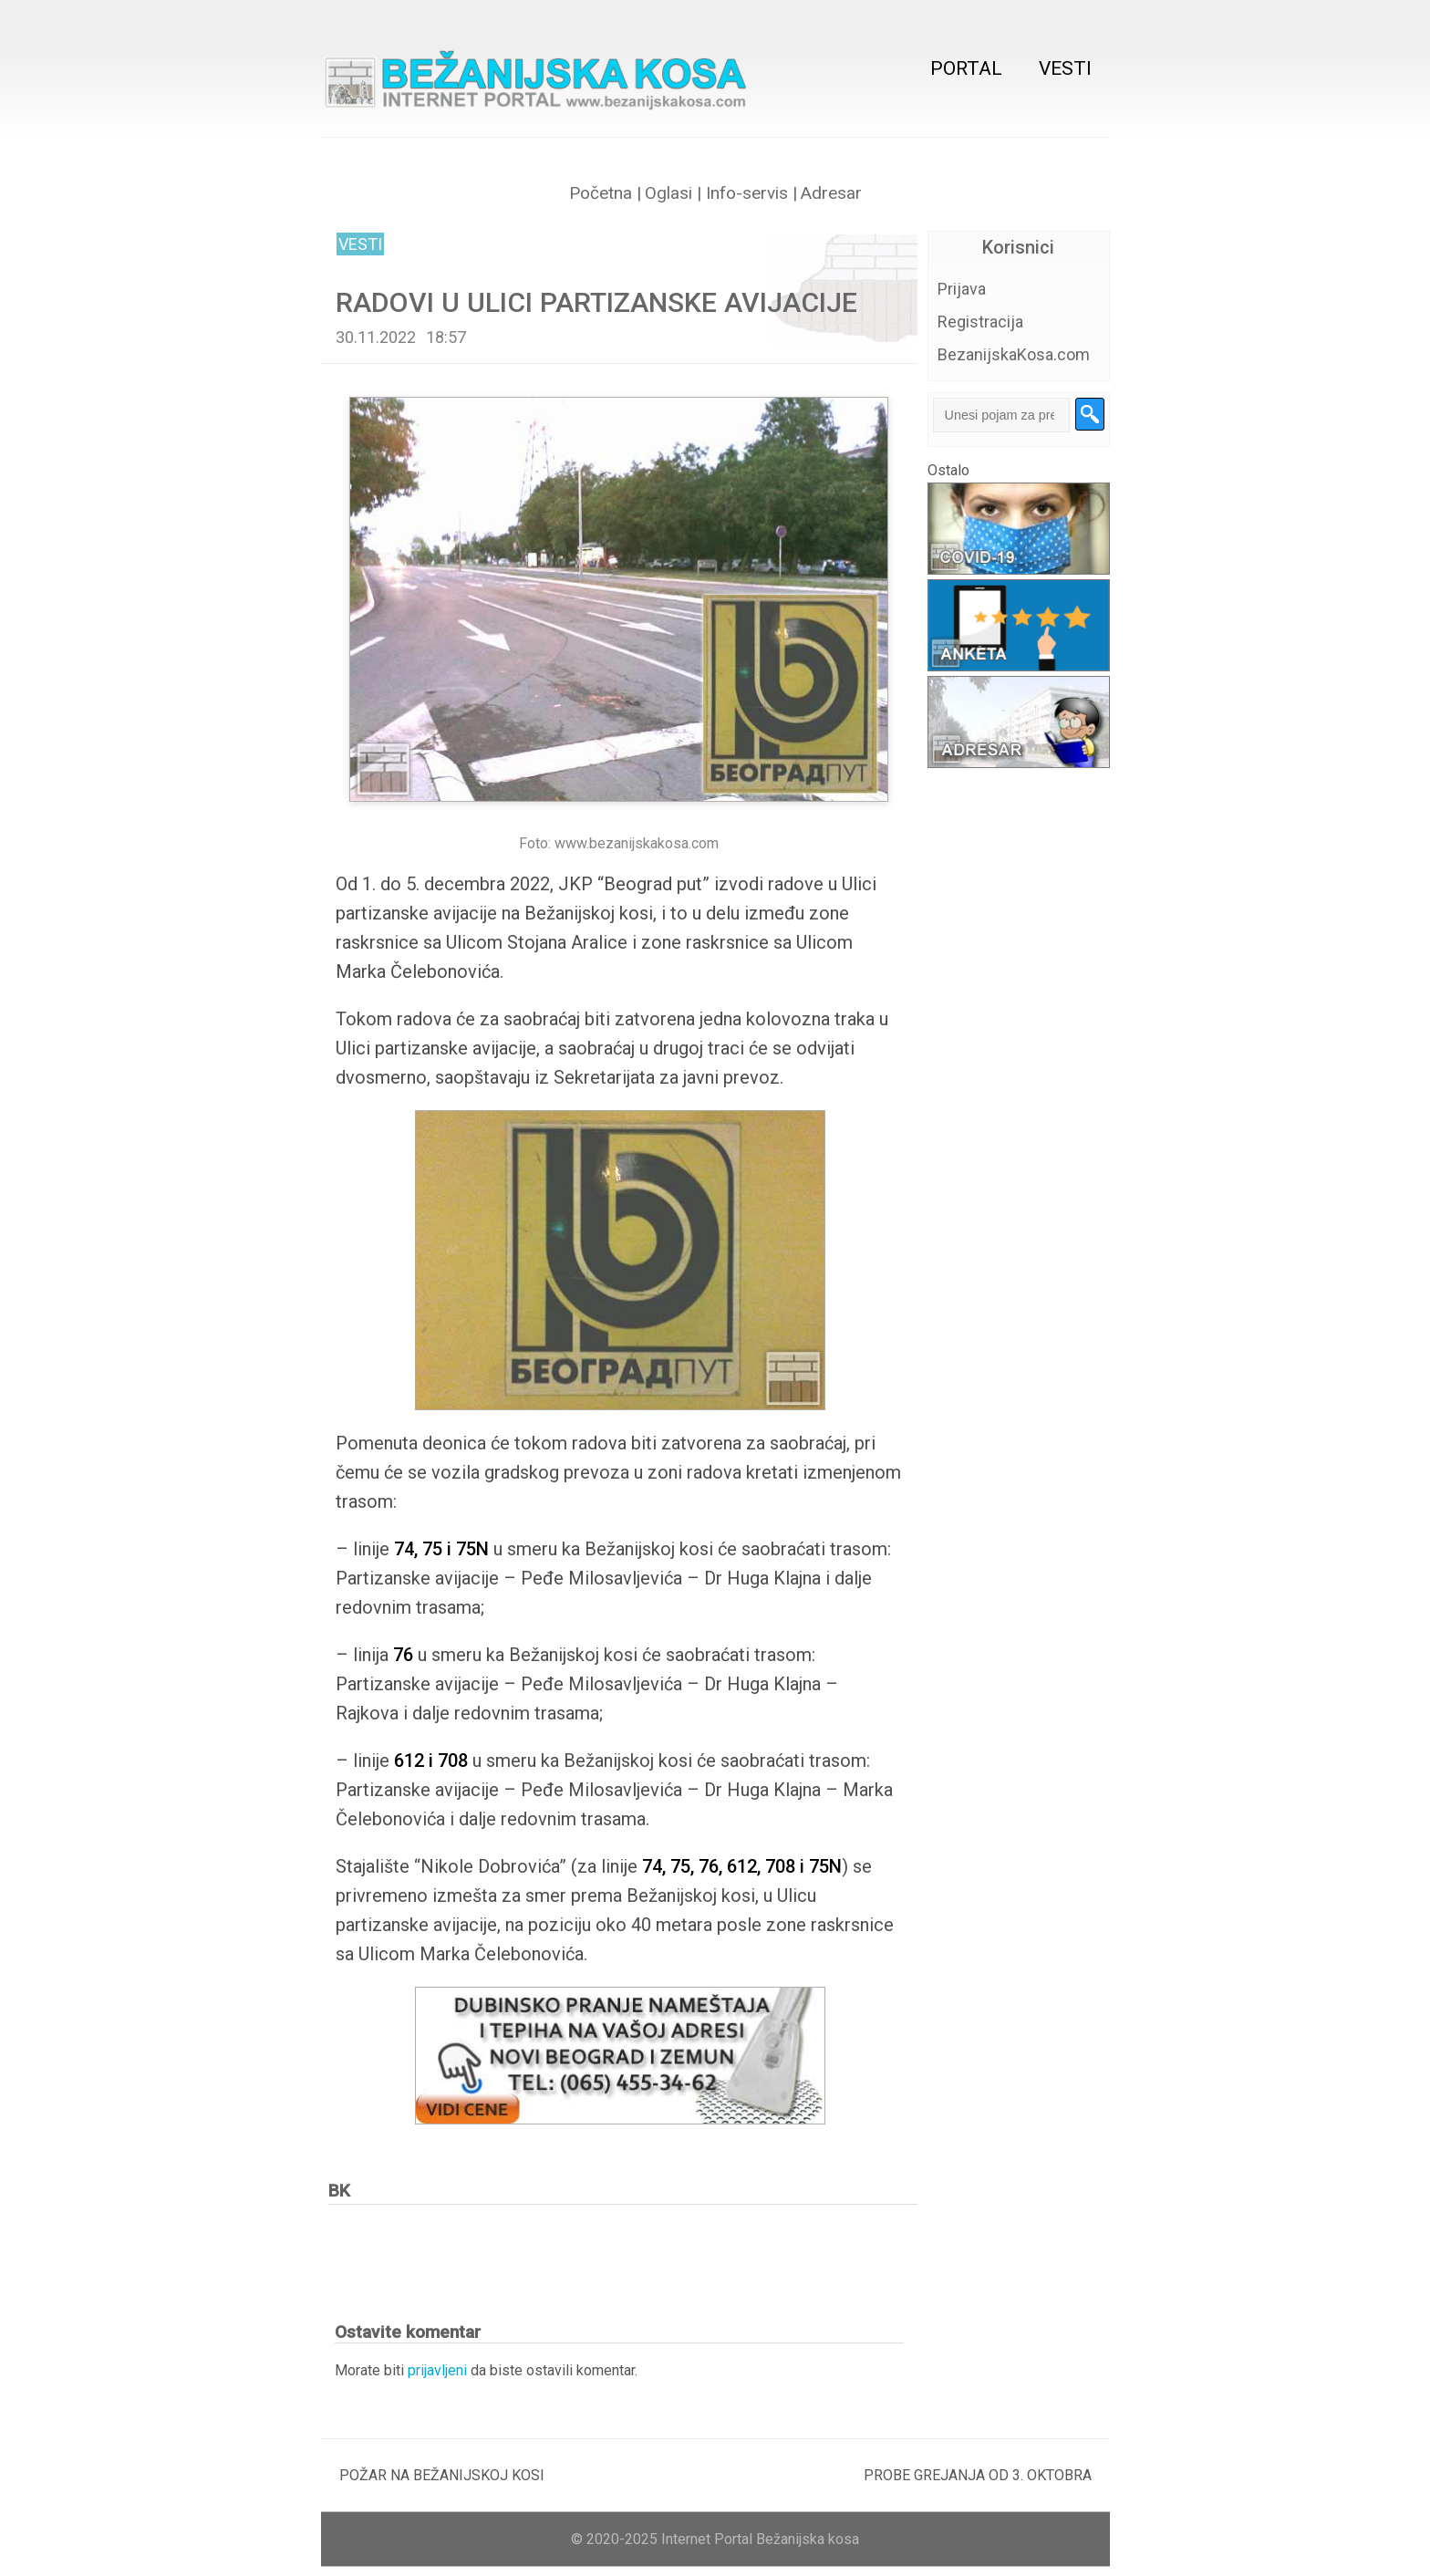 The height and width of the screenshot is (2576, 1430). Describe the element at coordinates (441, 2475) in the screenshot. I see `POŽAR NA BEŽANIJSKOJ KOSI` at that location.